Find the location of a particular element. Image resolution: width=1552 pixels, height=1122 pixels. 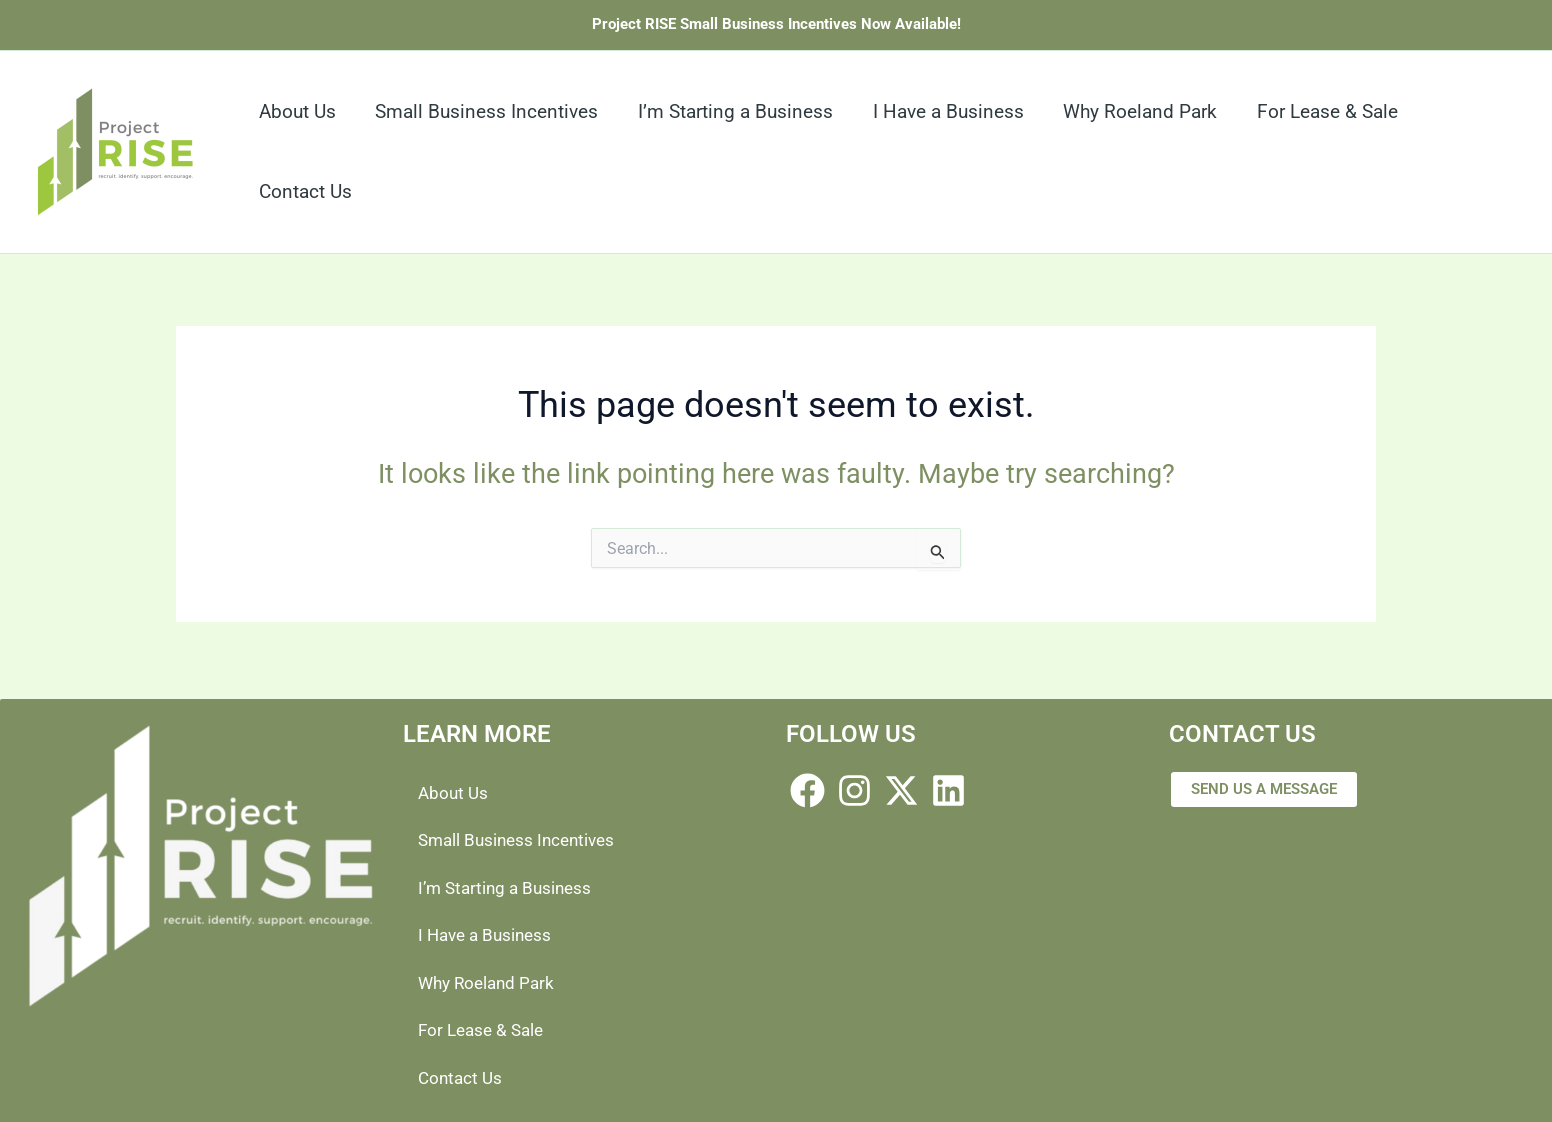

I’m Starting a Business is located at coordinates (509, 885).